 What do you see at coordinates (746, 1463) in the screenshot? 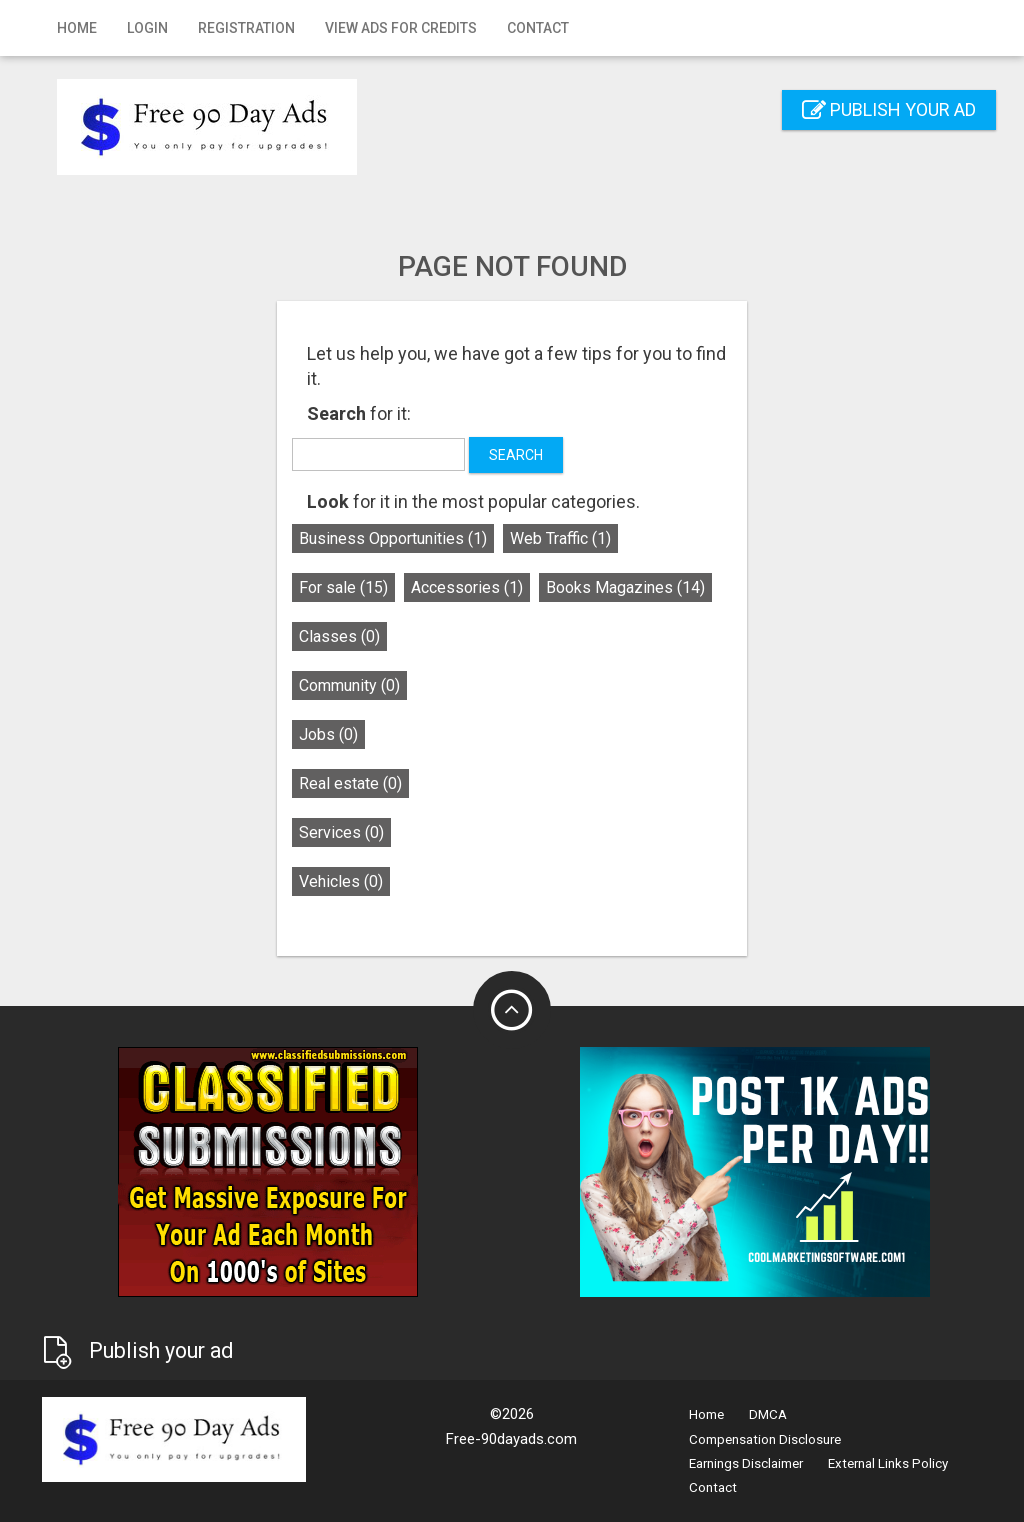
I see `Earnings Disclaimer` at bounding box center [746, 1463].